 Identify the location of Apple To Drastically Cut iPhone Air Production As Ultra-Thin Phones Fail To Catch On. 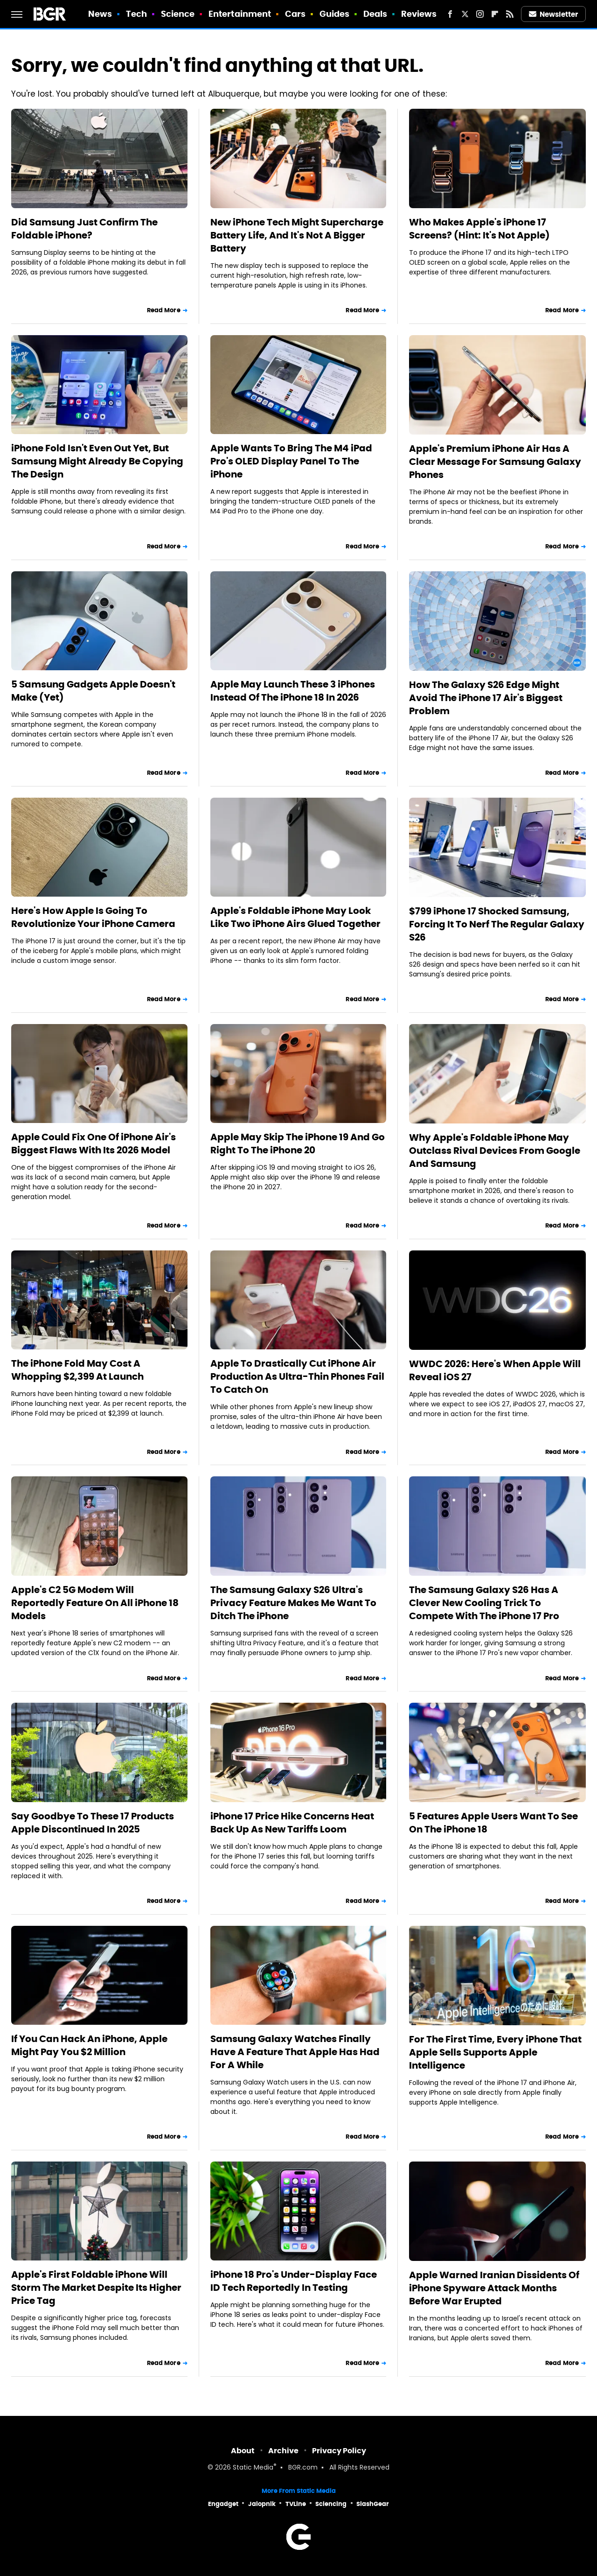
(297, 1376).